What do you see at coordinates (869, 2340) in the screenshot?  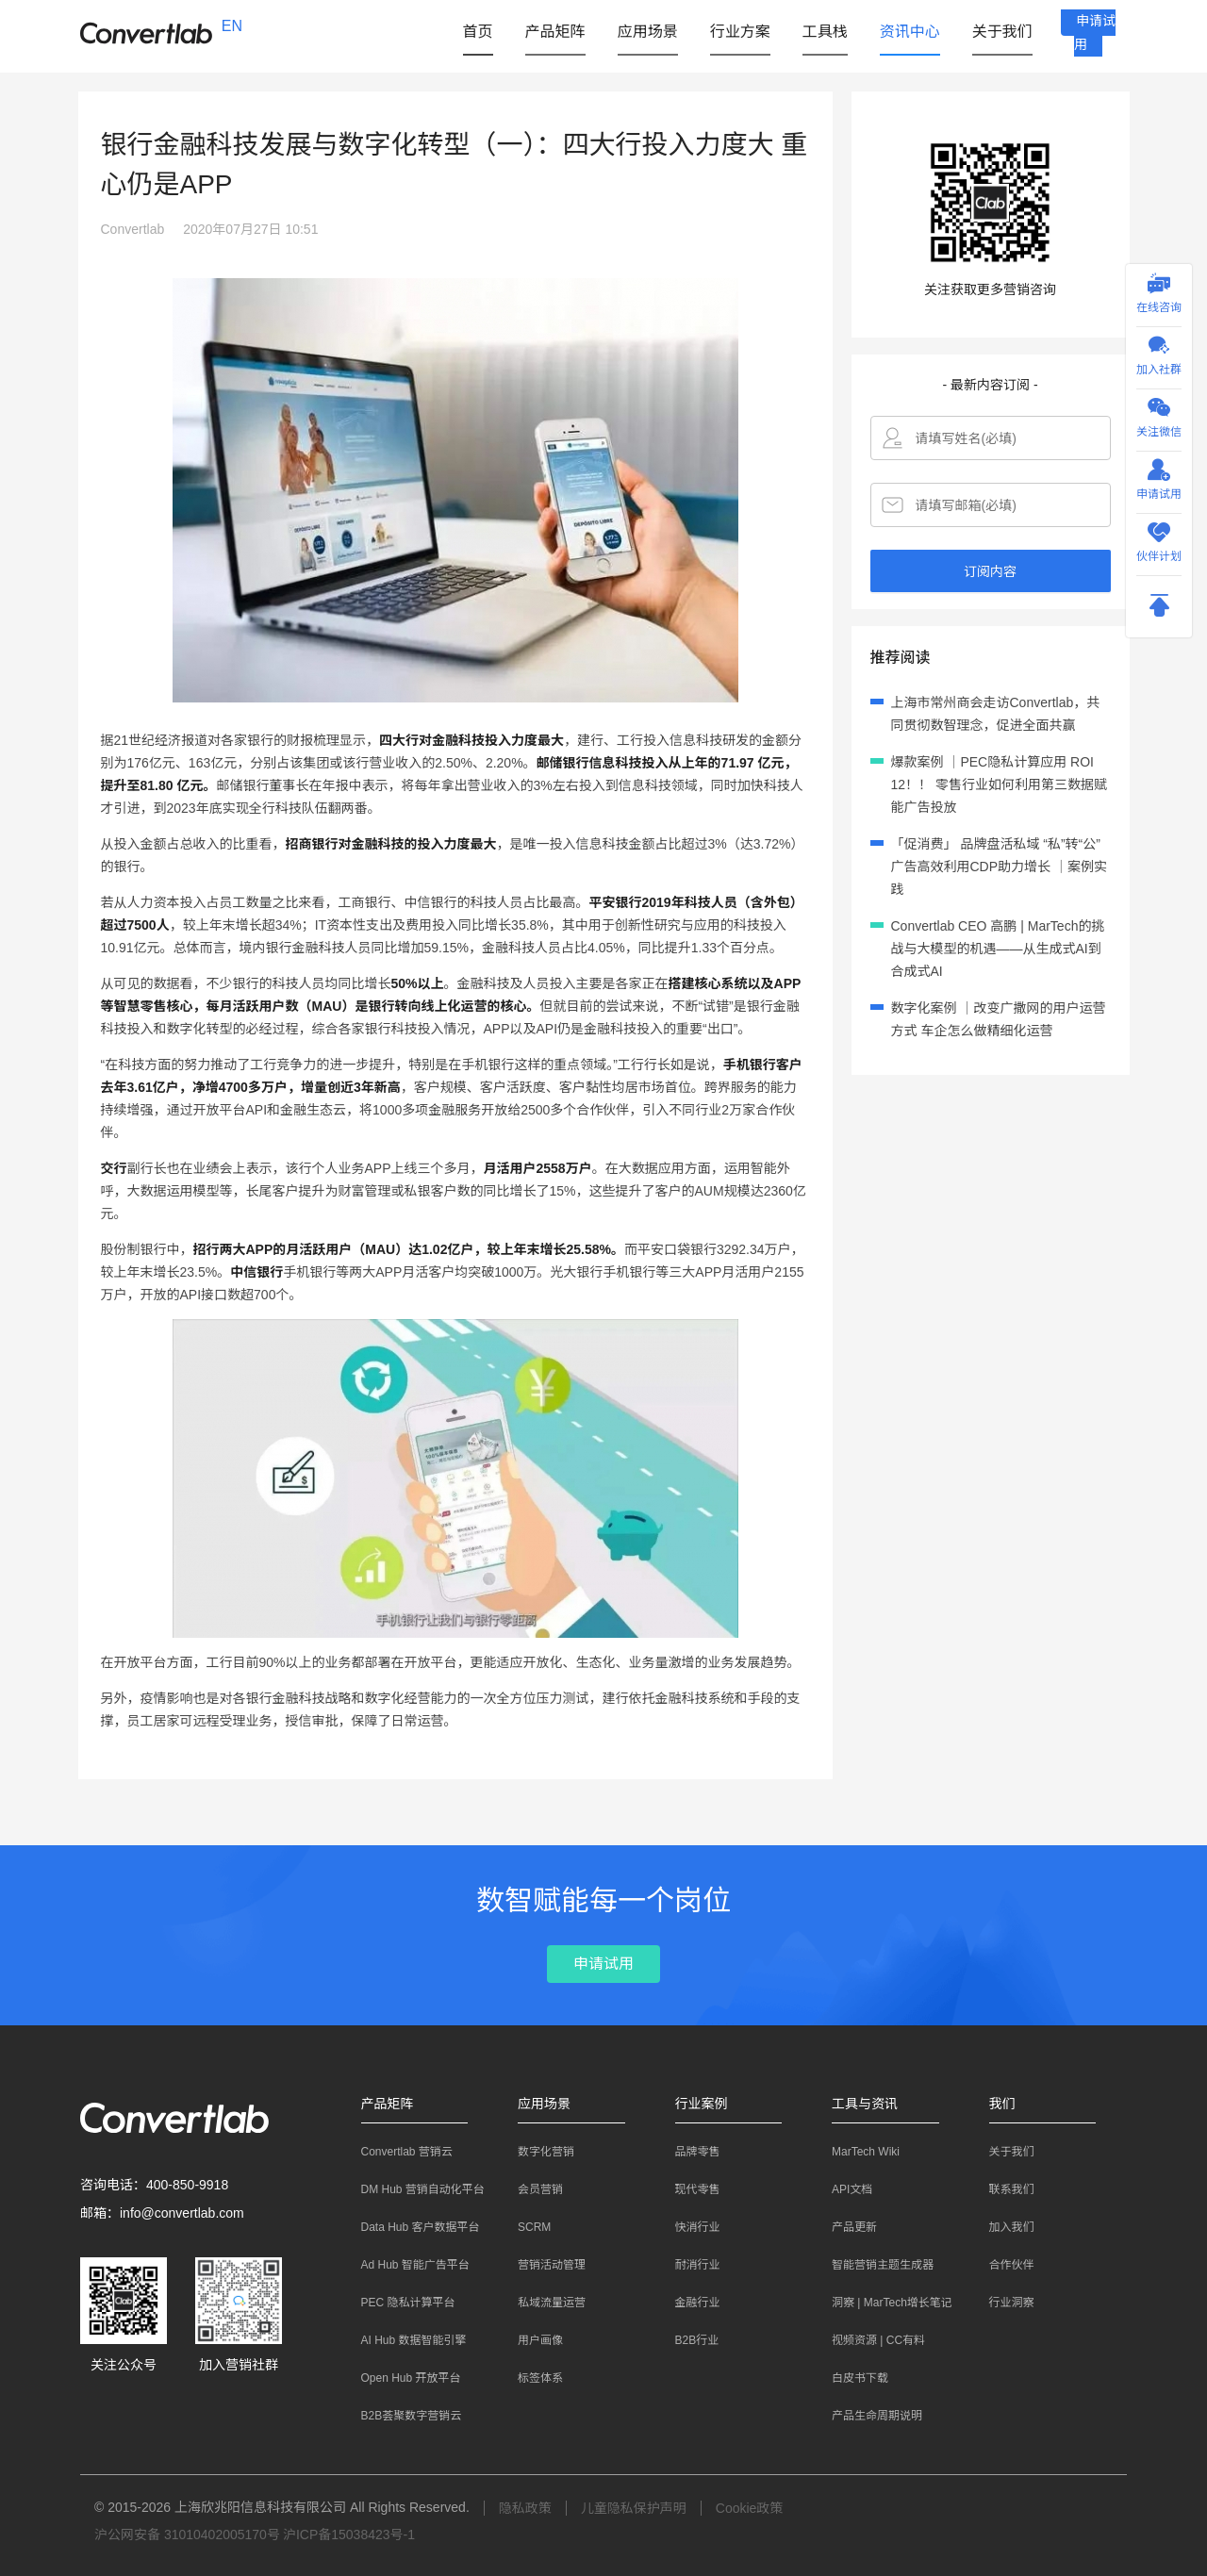 I see `视频资源 | CC有料` at bounding box center [869, 2340].